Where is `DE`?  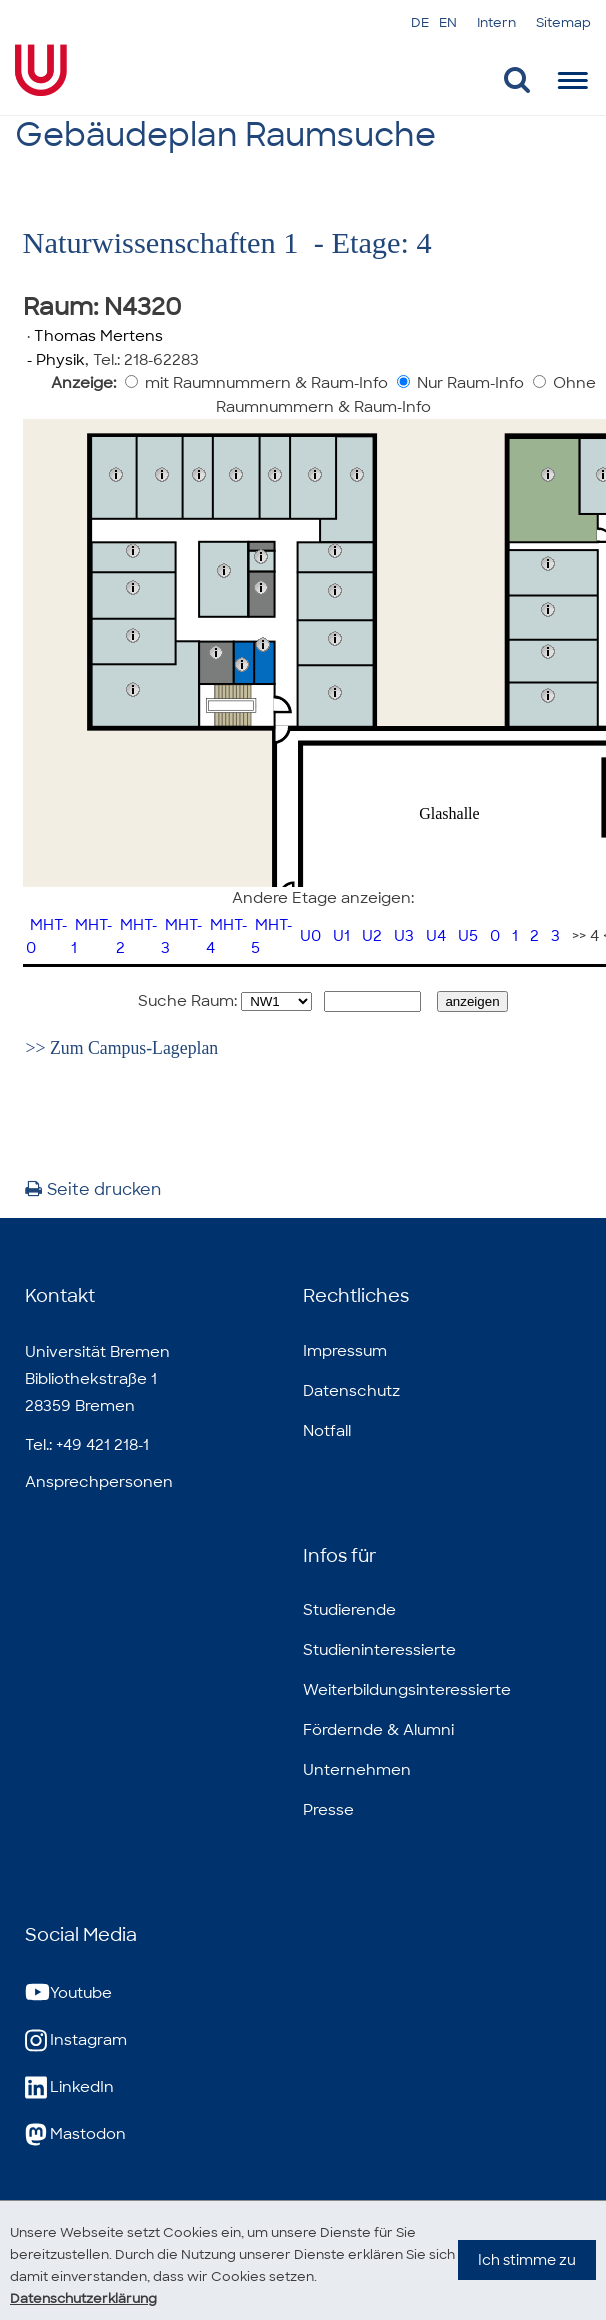 DE is located at coordinates (420, 22).